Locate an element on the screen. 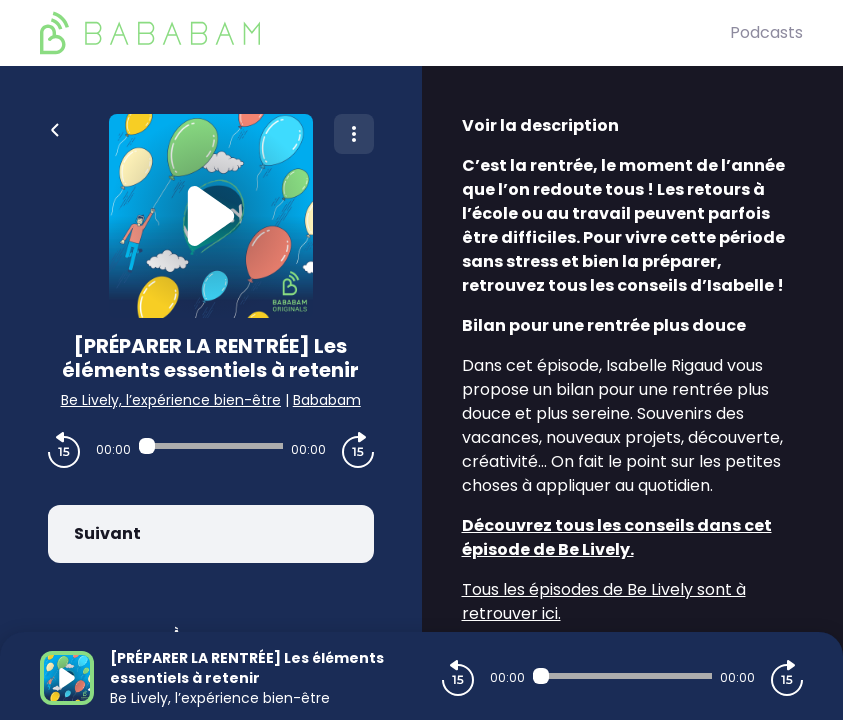  [Plus d'options] is located at coordinates (354, 134).